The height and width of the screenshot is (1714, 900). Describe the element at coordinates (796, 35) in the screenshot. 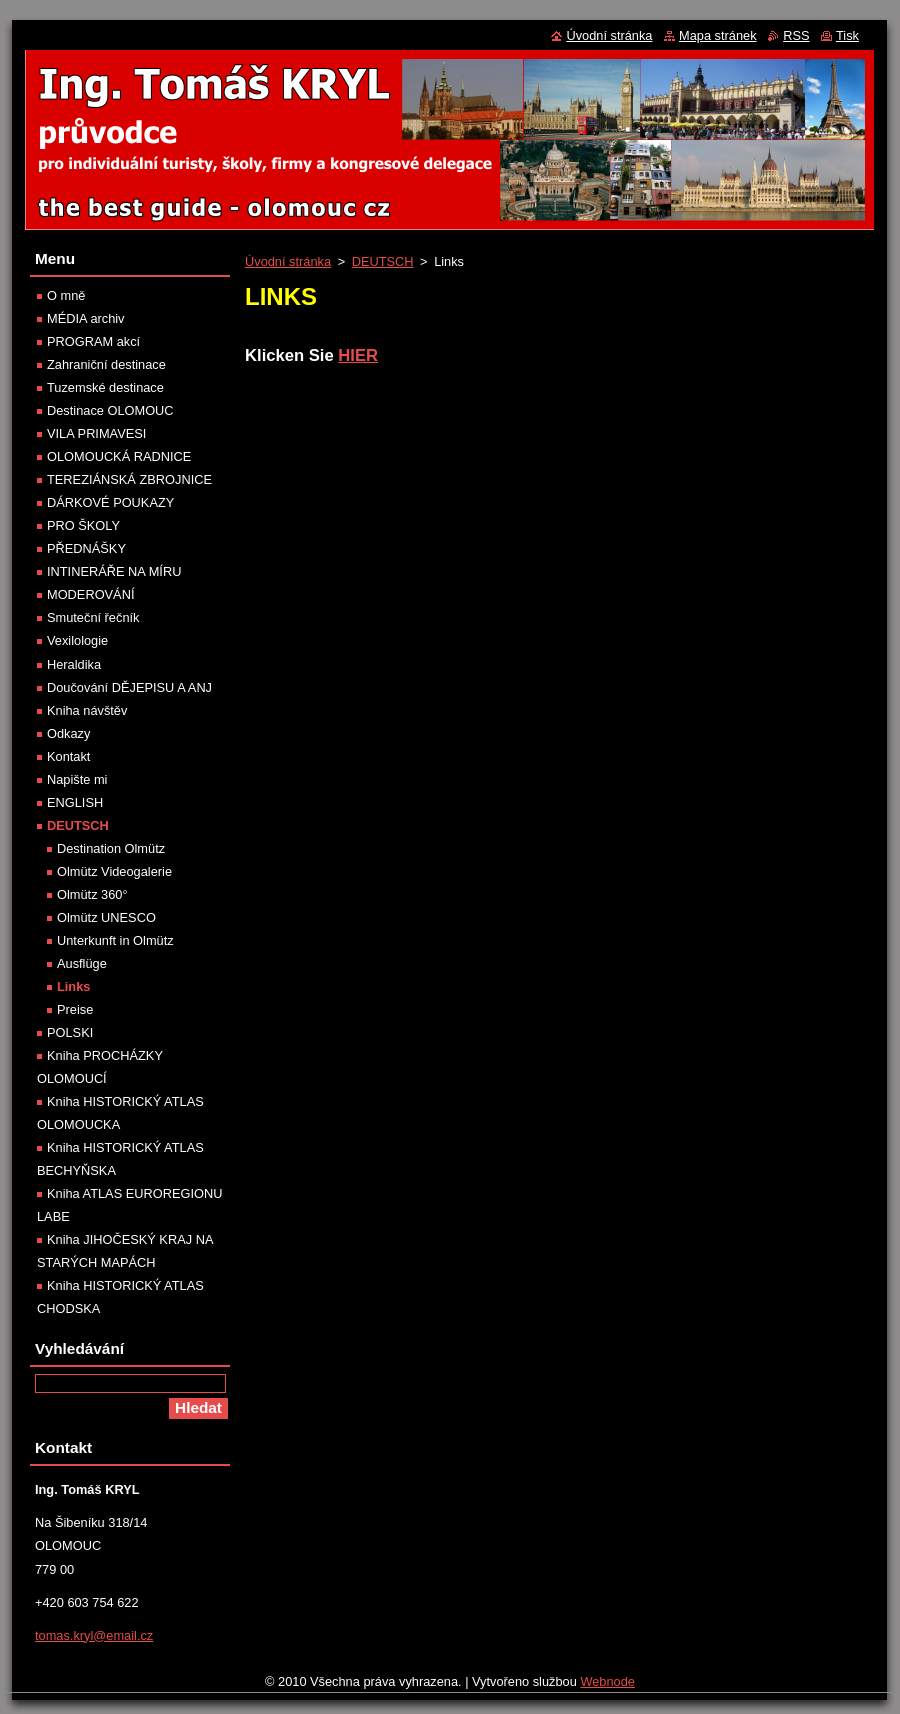

I see `RSS` at that location.